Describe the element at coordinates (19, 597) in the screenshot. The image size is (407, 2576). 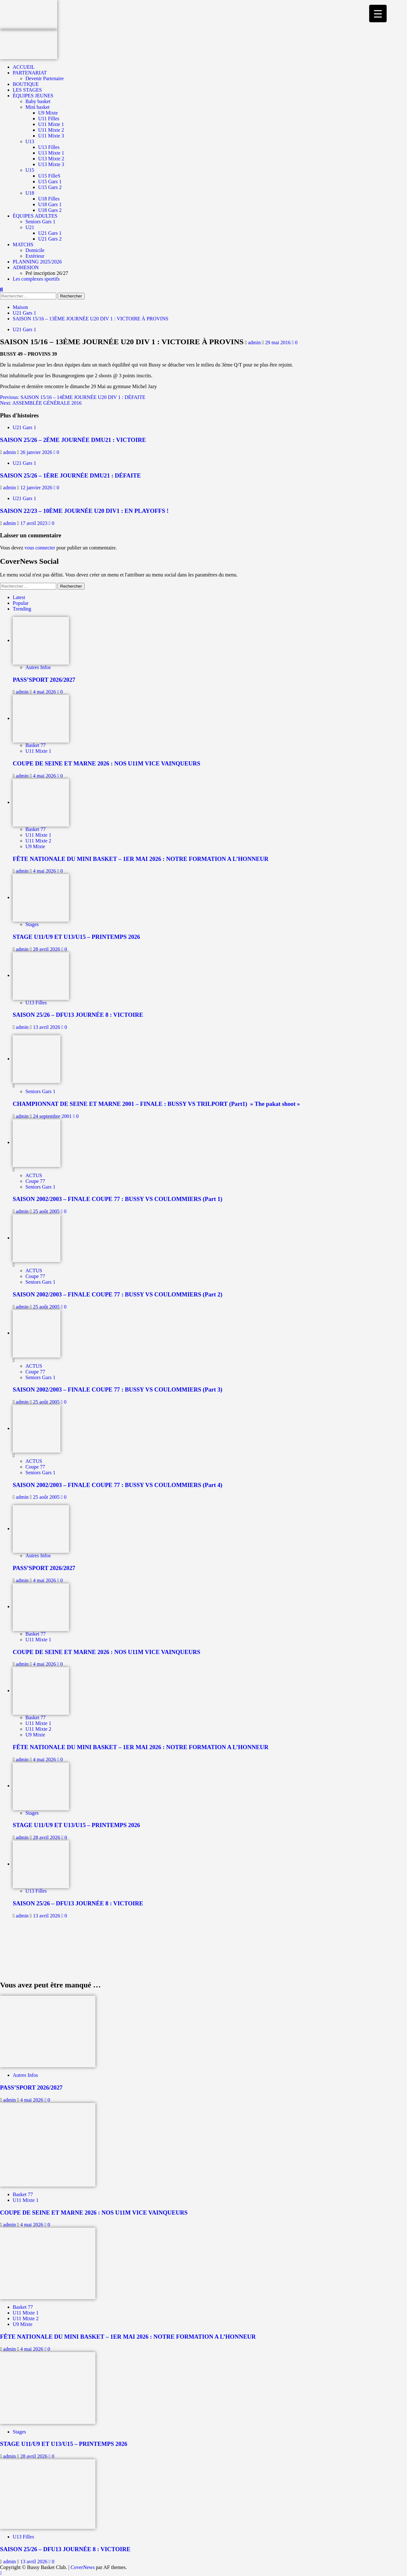
I see `Latest [tab]` at that location.